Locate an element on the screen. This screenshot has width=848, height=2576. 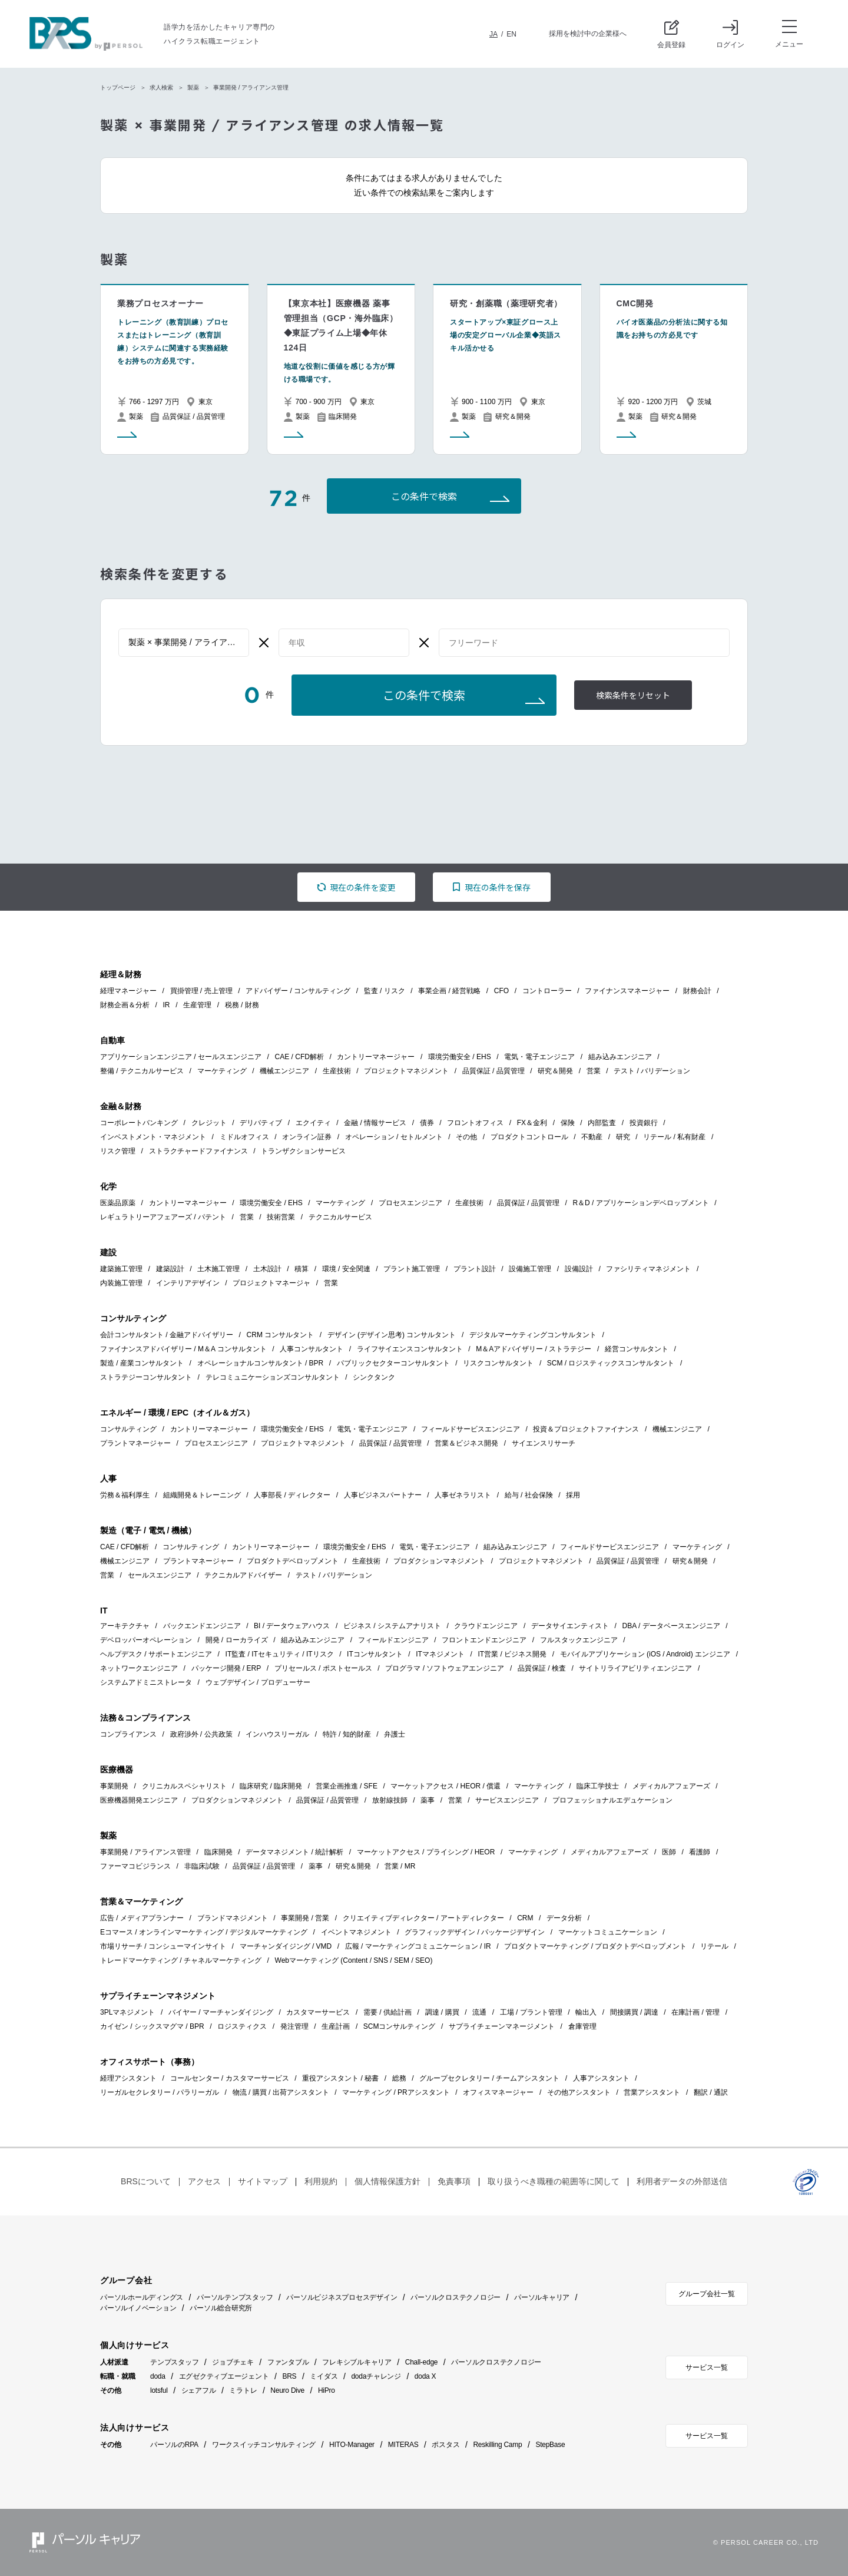
プロダクトコントロール is located at coordinates (529, 1137).